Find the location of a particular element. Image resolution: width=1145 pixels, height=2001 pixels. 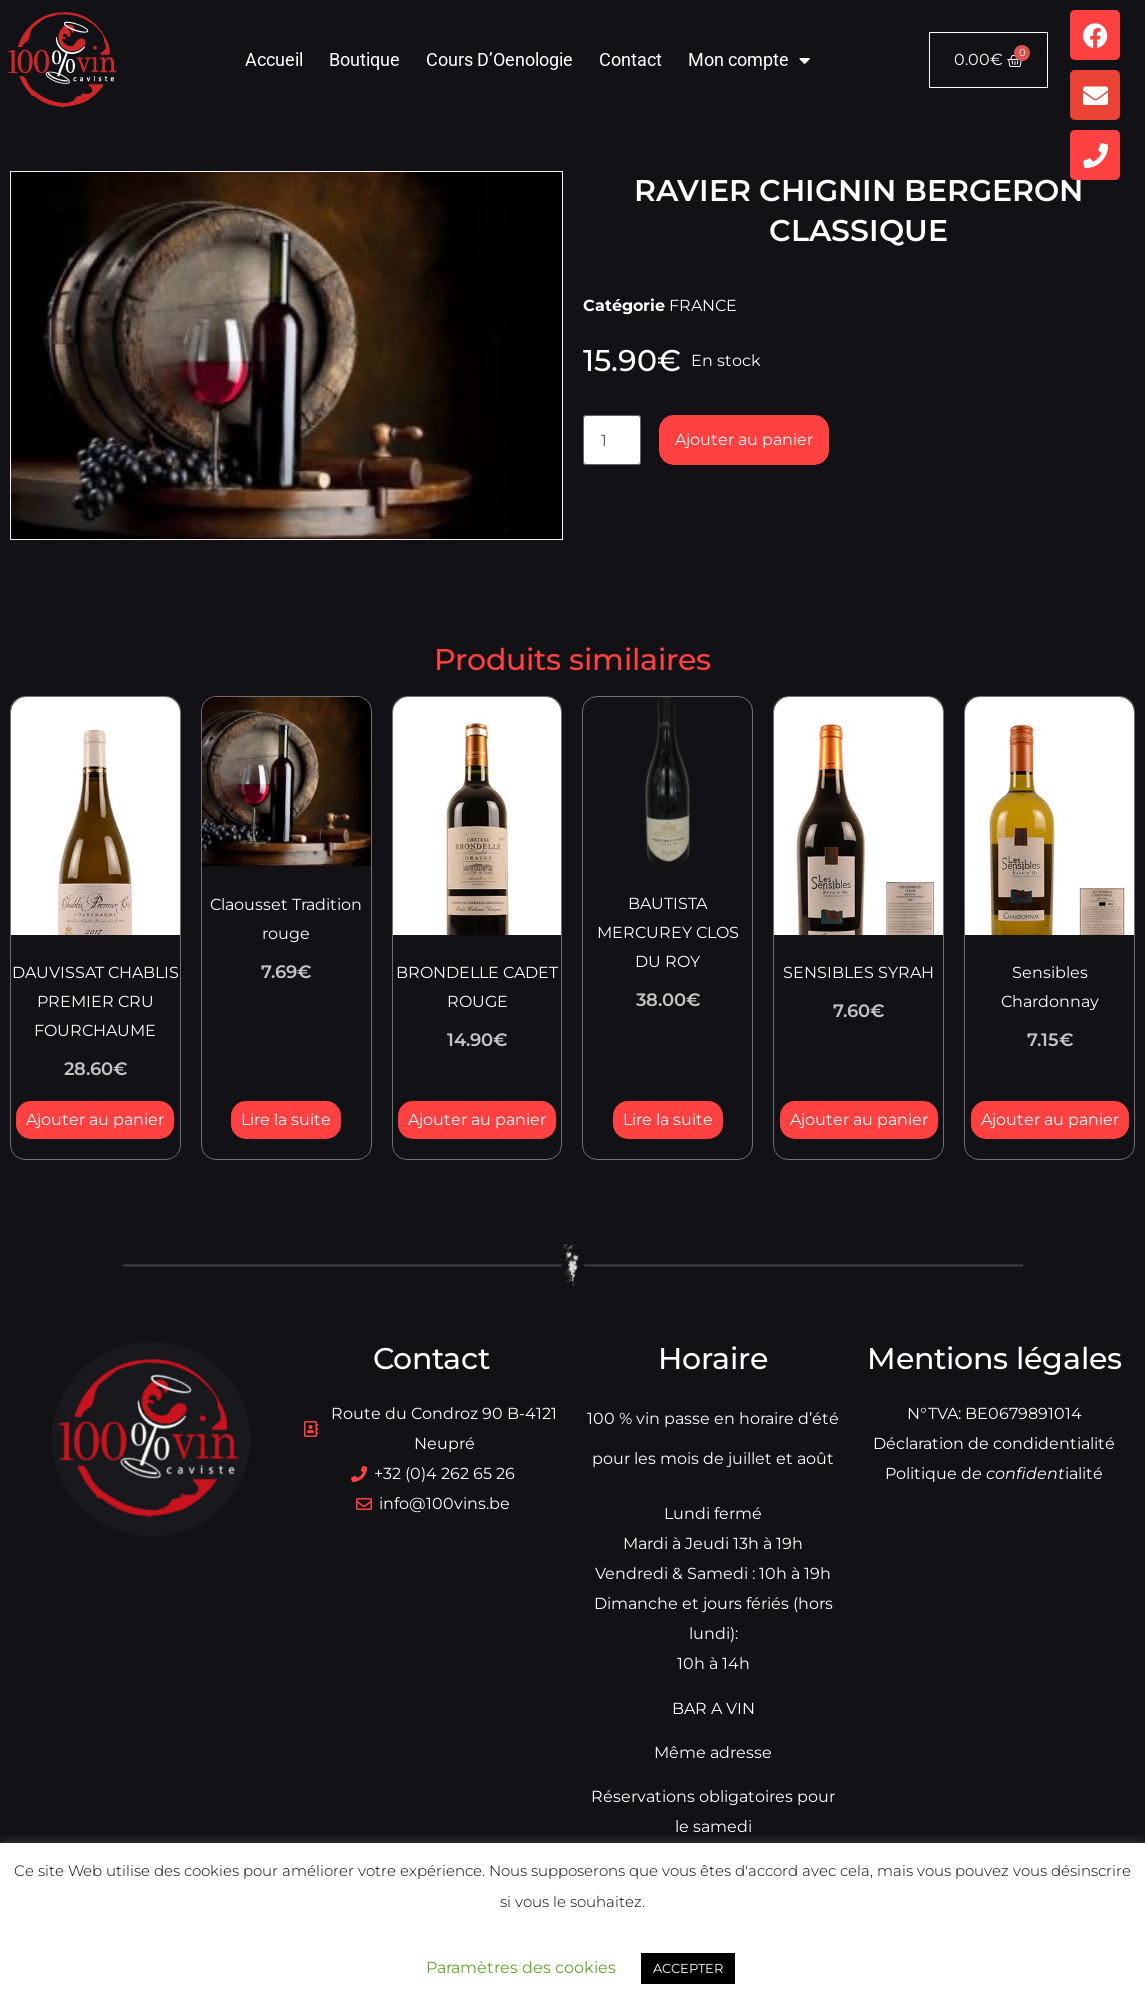

Mon compte is located at coordinates (749, 60).